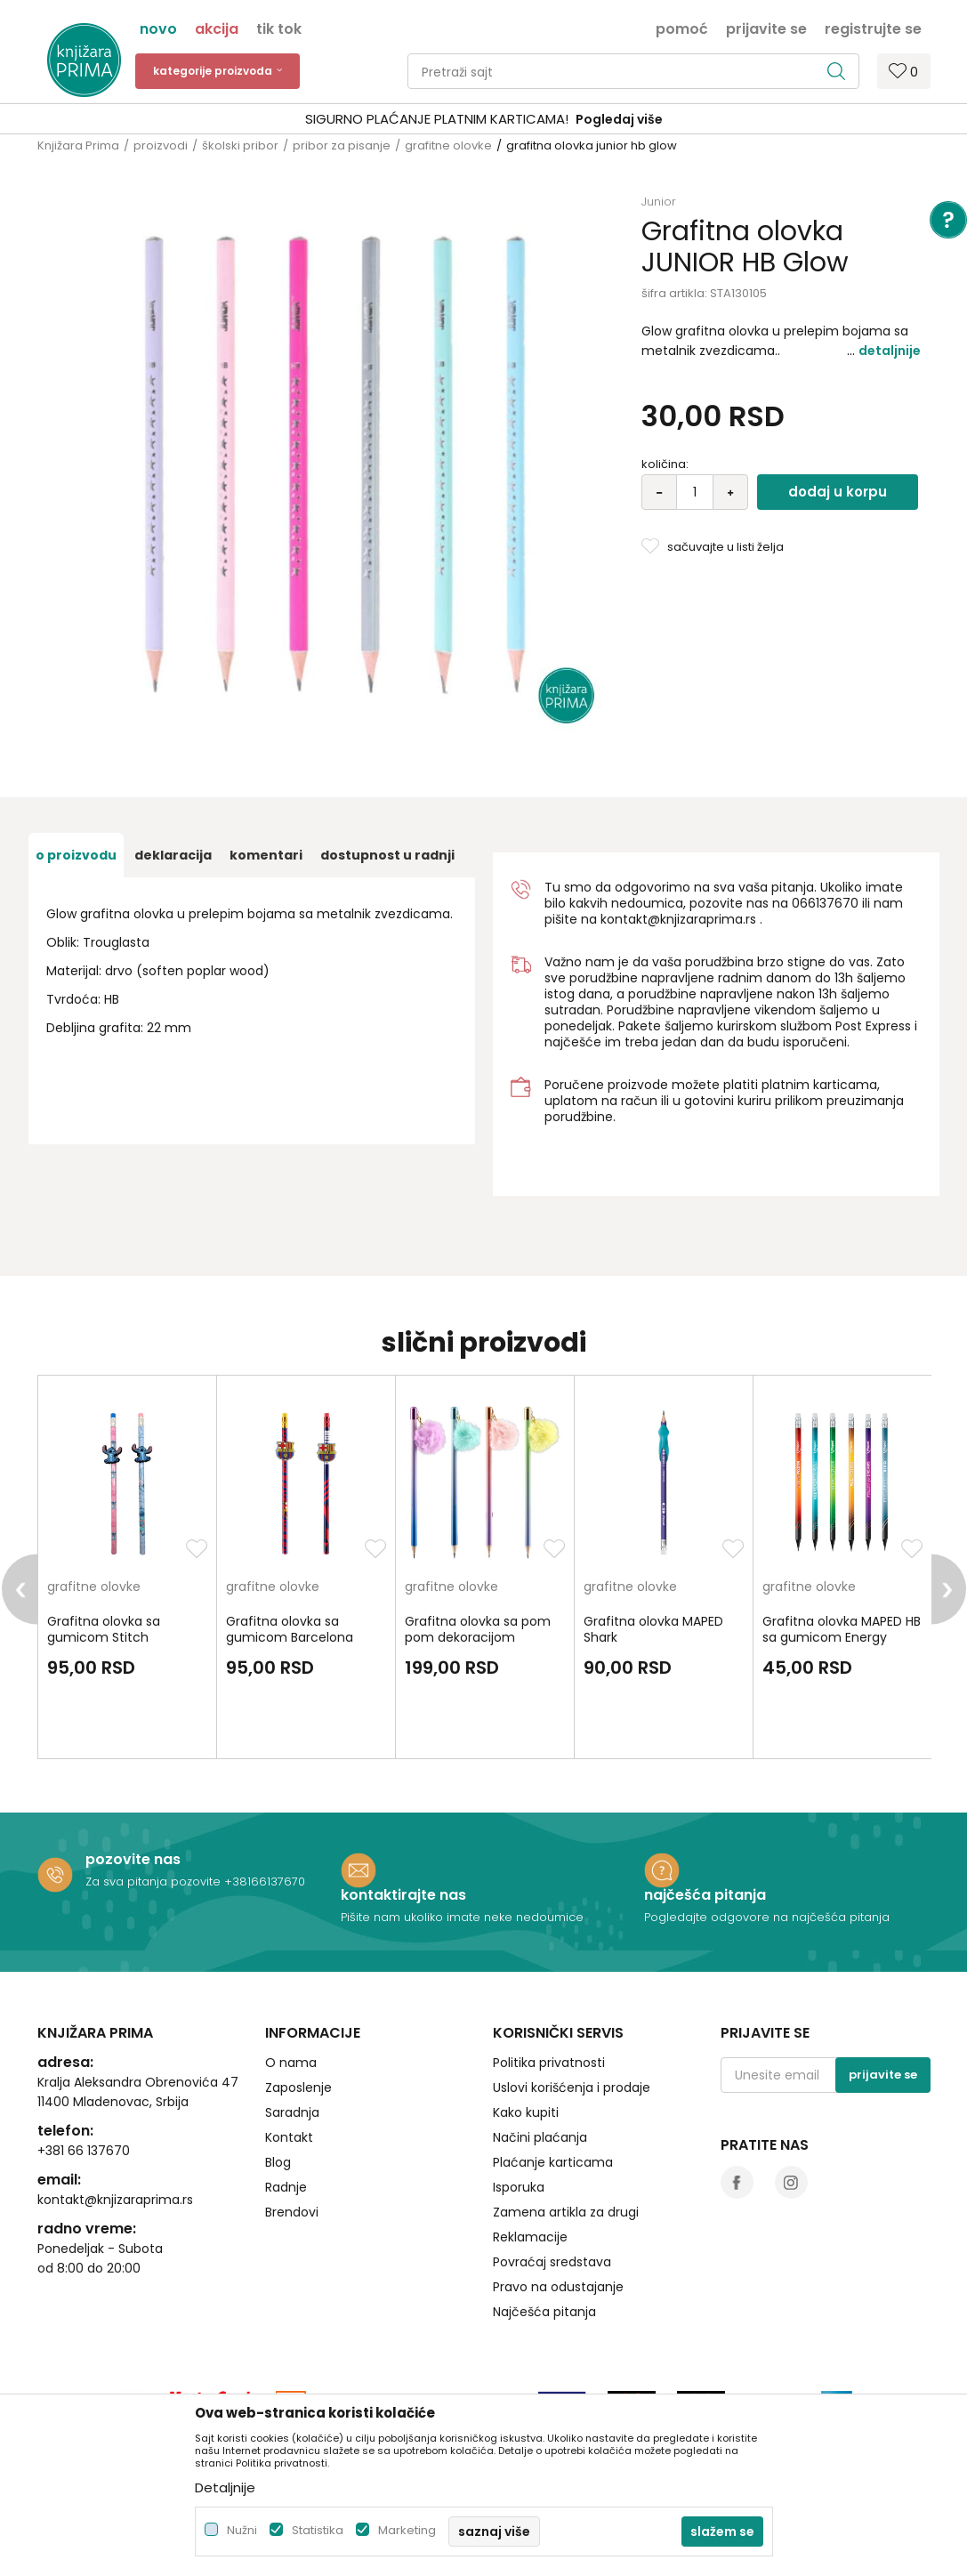 The width and height of the screenshot is (967, 2576). What do you see at coordinates (553, 2162) in the screenshot?
I see `Plaćanje karticama` at bounding box center [553, 2162].